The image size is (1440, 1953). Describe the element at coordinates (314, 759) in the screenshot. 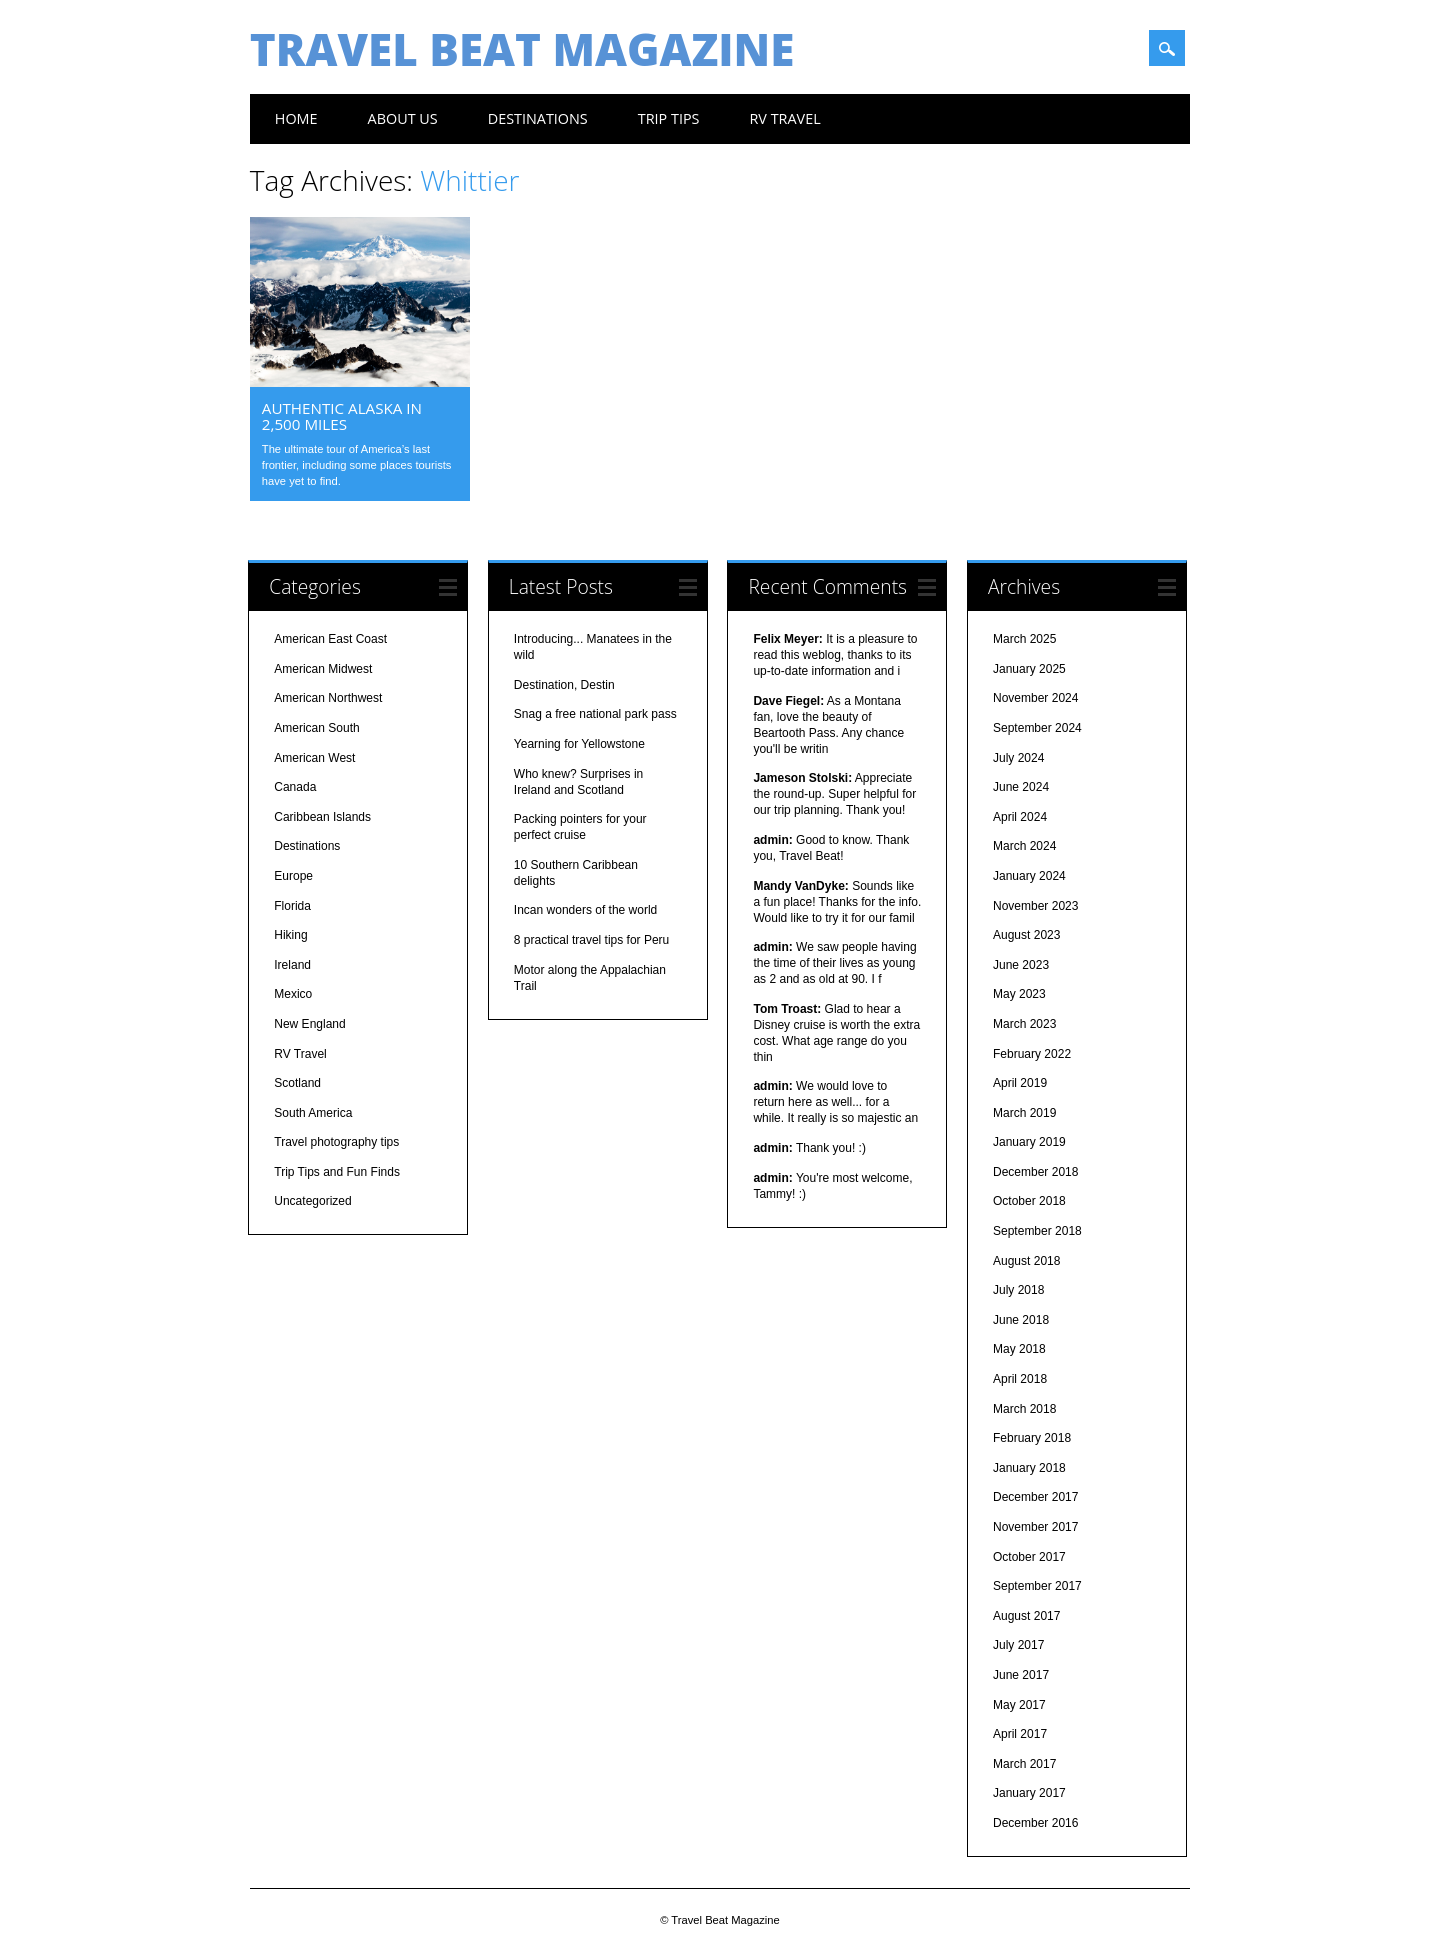

I see `American West` at that location.